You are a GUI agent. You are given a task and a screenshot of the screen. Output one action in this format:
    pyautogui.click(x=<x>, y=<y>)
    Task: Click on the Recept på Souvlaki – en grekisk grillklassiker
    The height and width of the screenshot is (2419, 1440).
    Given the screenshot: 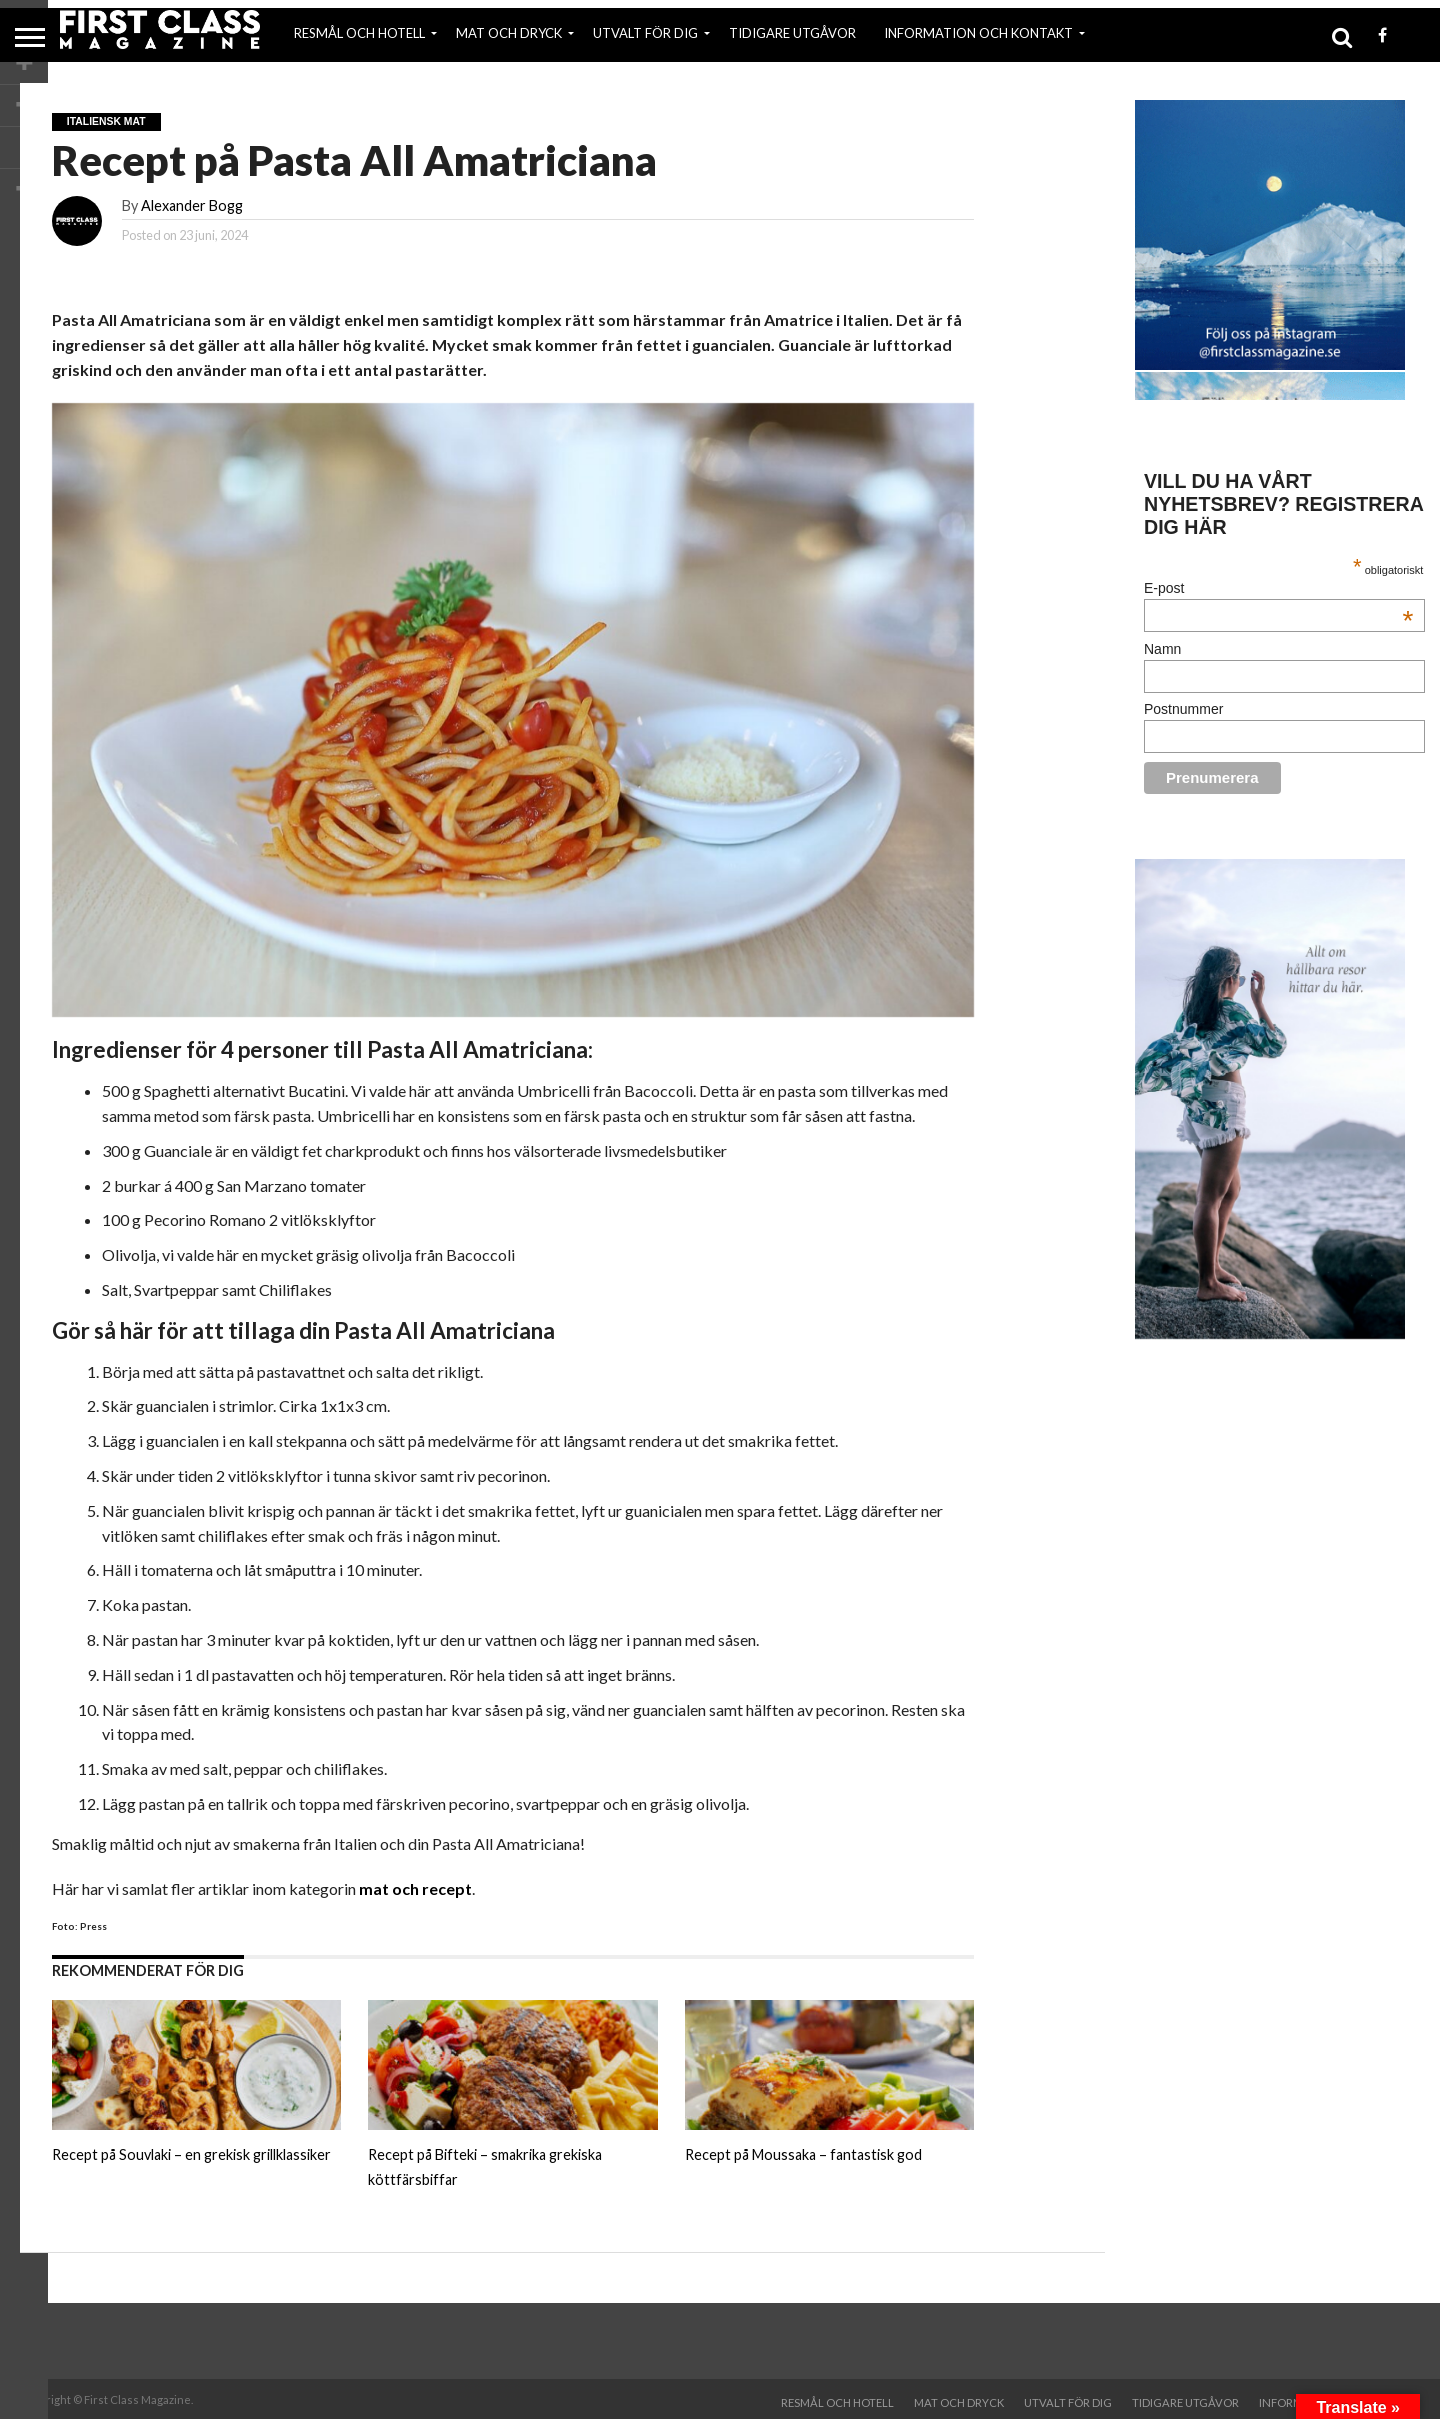 What is the action you would take?
    pyautogui.click(x=191, y=2154)
    